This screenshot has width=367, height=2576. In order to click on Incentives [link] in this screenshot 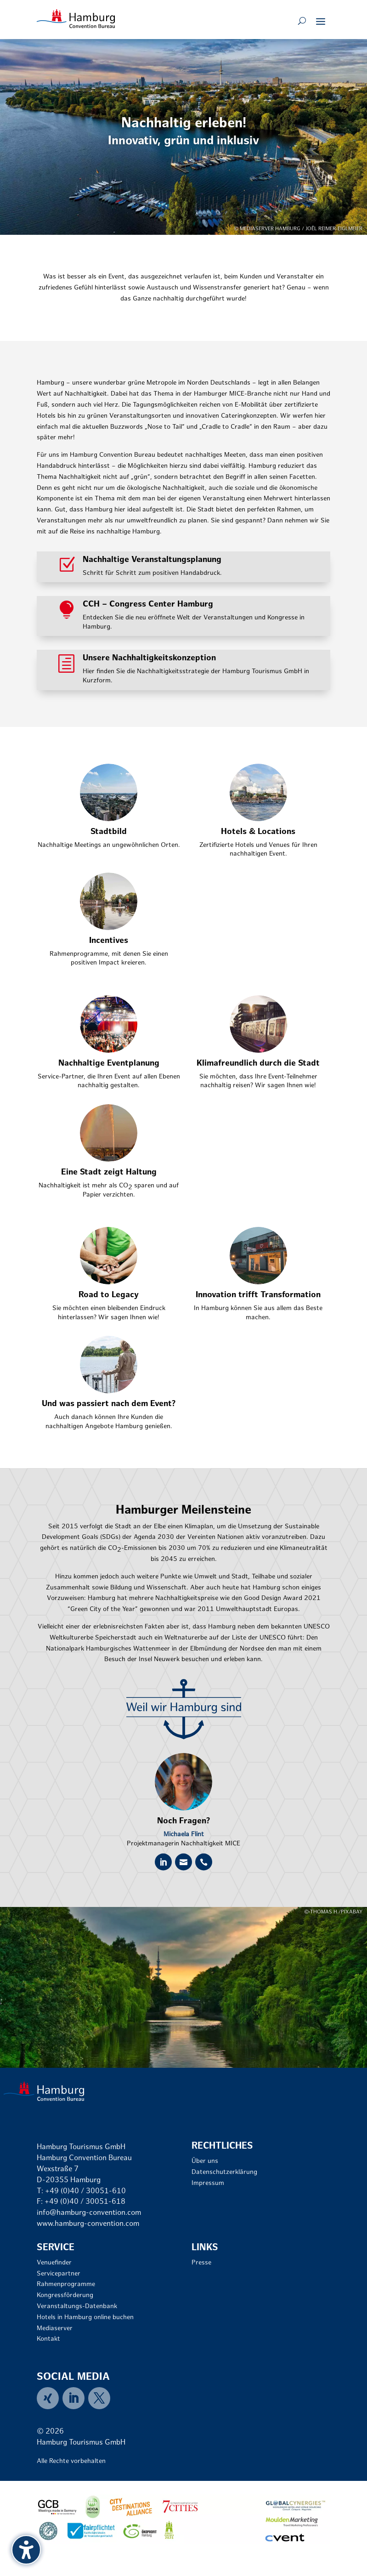, I will do `click(108, 941)`.